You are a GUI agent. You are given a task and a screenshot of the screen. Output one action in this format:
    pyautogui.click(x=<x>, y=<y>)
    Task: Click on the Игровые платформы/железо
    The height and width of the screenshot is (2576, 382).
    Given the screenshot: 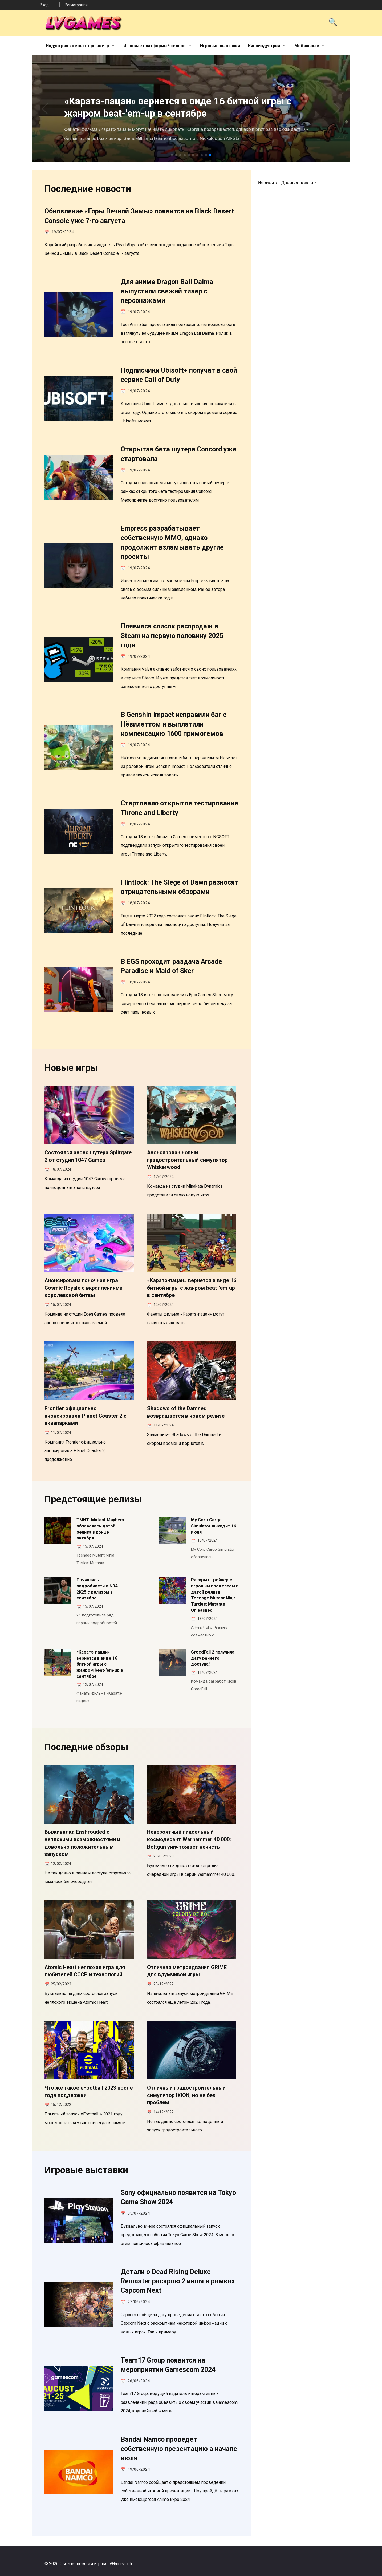 What is the action you would take?
    pyautogui.click(x=154, y=45)
    